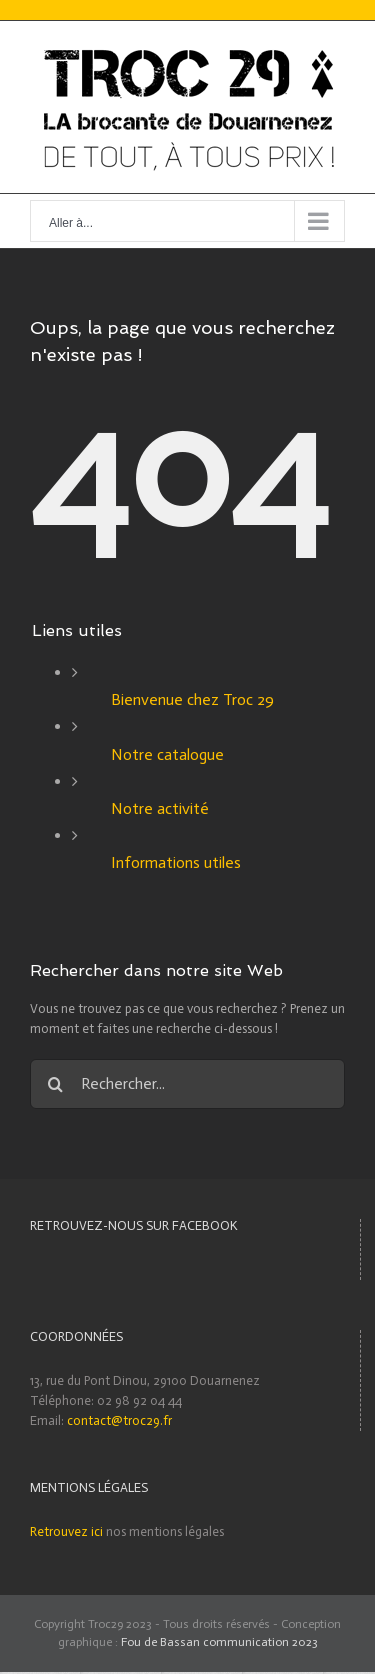 This screenshot has height=1674, width=375. What do you see at coordinates (167, 754) in the screenshot?
I see `Notre catalogue` at bounding box center [167, 754].